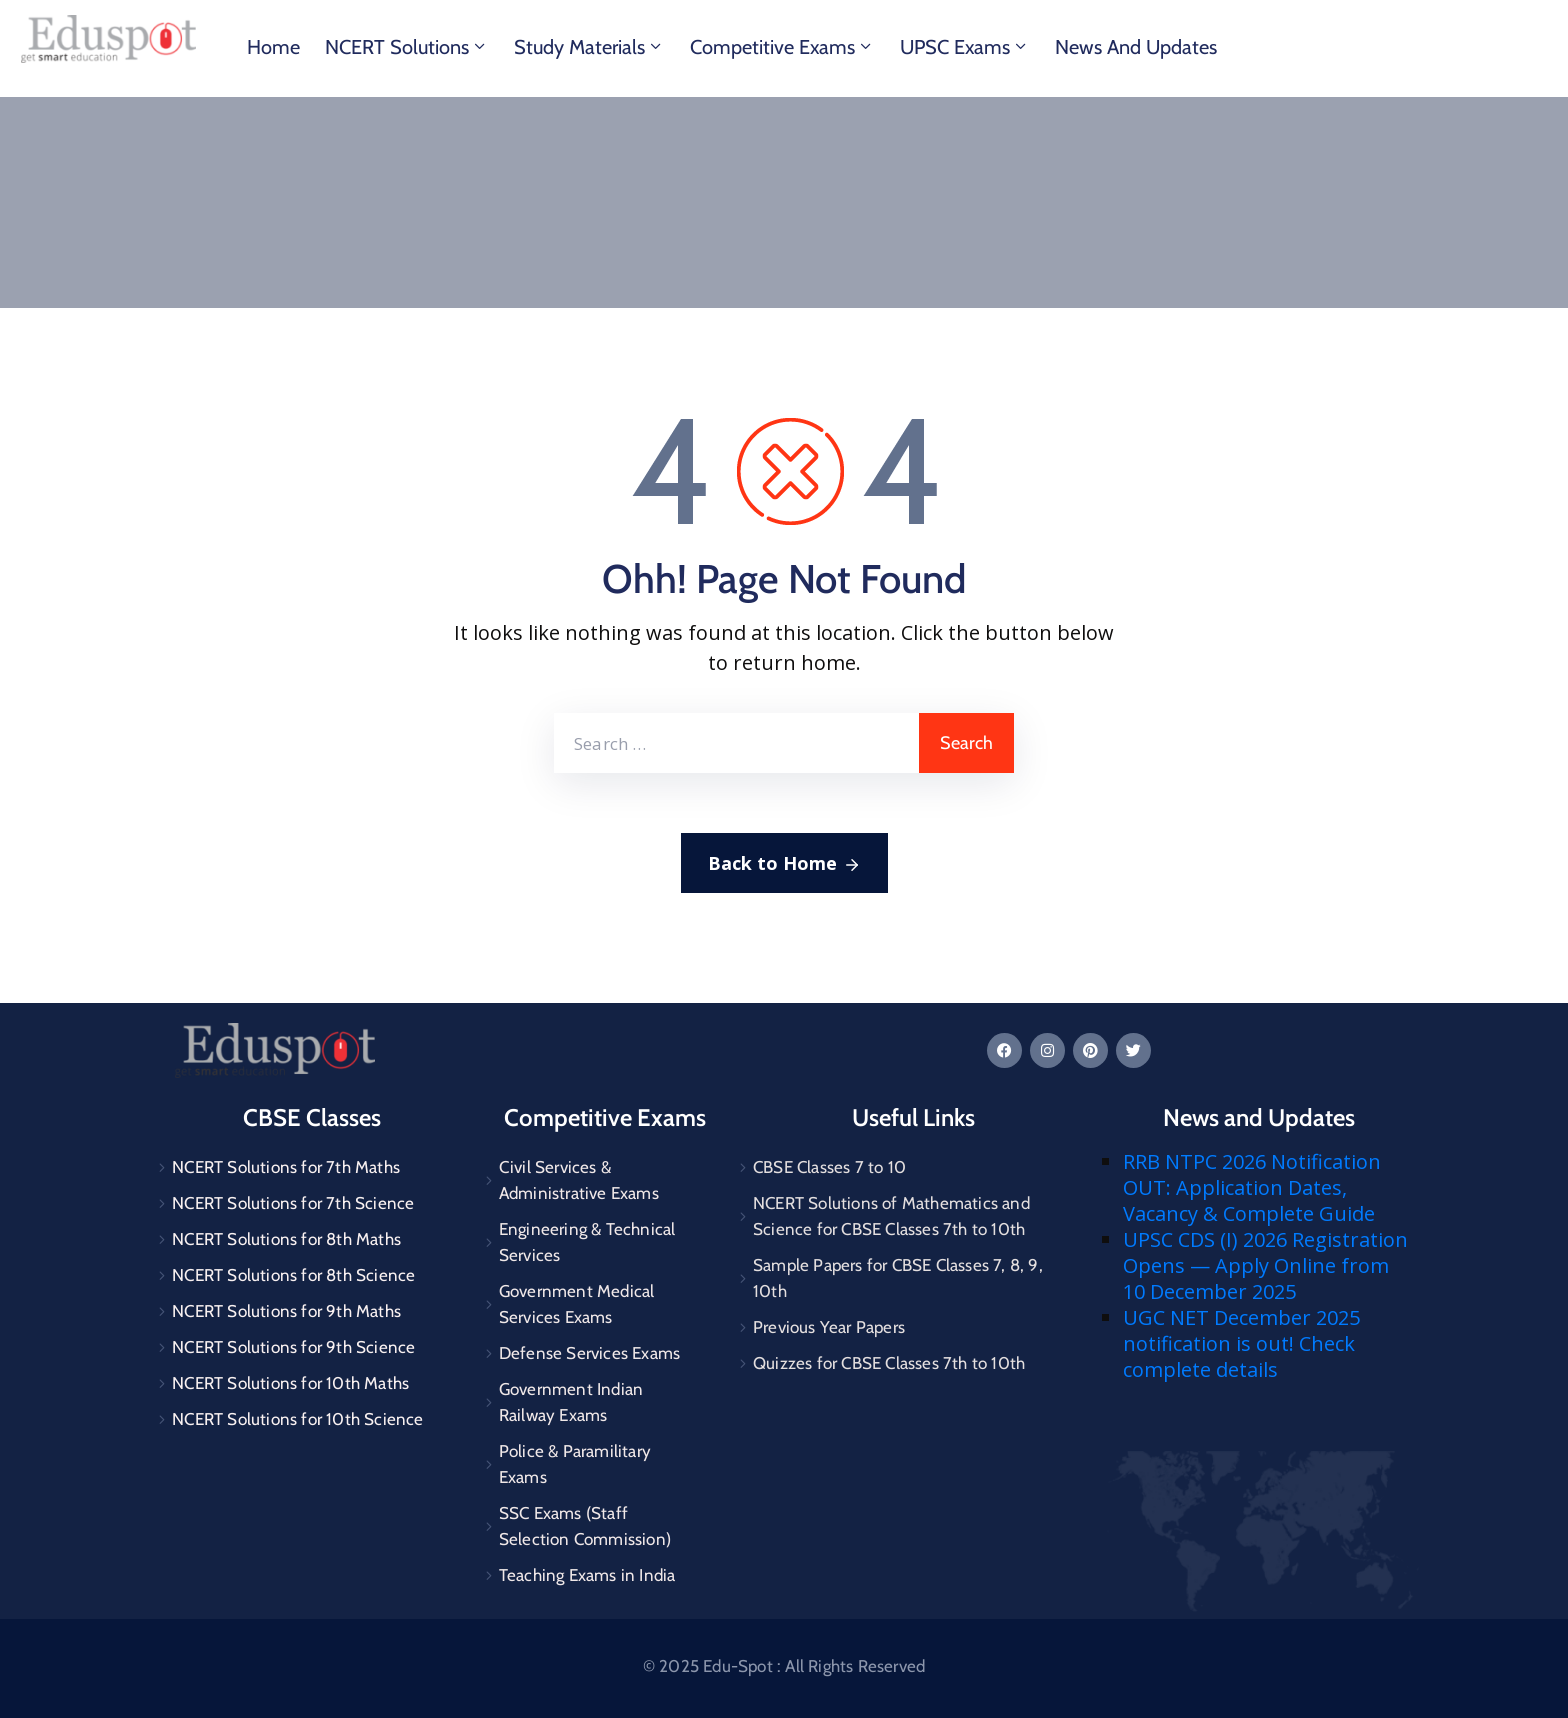 The width and height of the screenshot is (1568, 1718). Describe the element at coordinates (286, 1167) in the screenshot. I see `NCERT Solutions for 7th Maths` at that location.